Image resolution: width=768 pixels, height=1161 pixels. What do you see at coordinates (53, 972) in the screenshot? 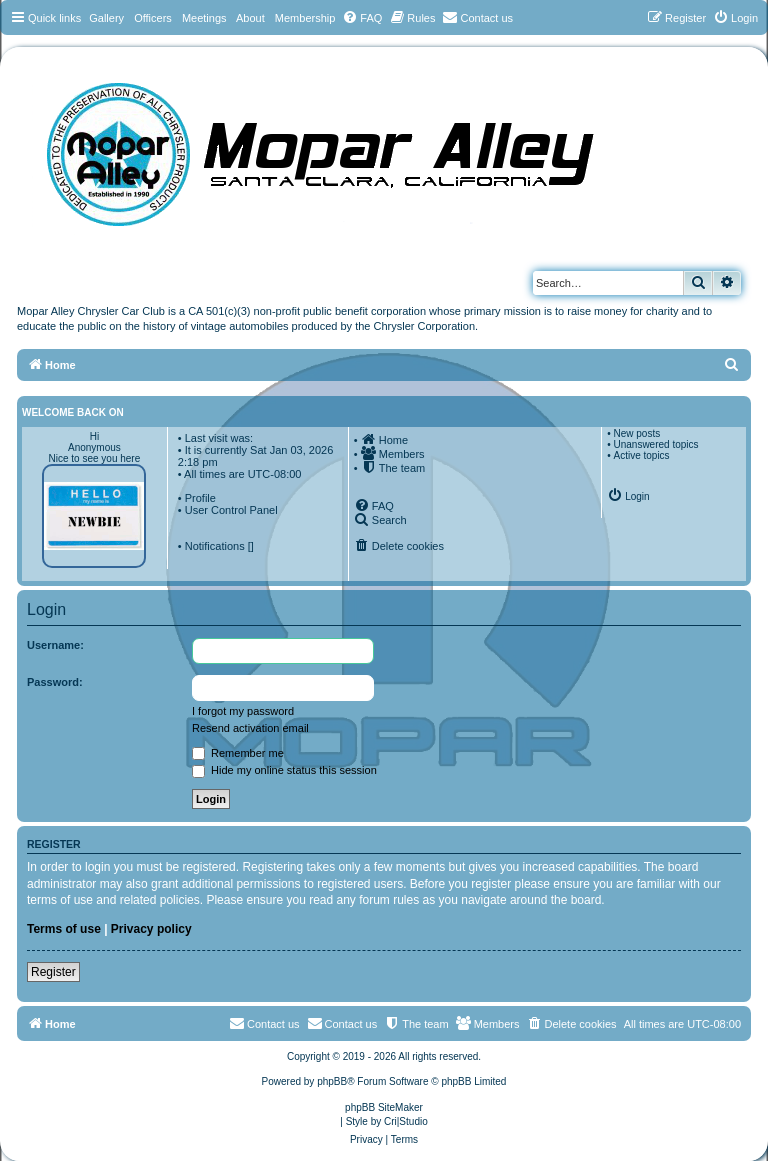
I see `Register` at bounding box center [53, 972].